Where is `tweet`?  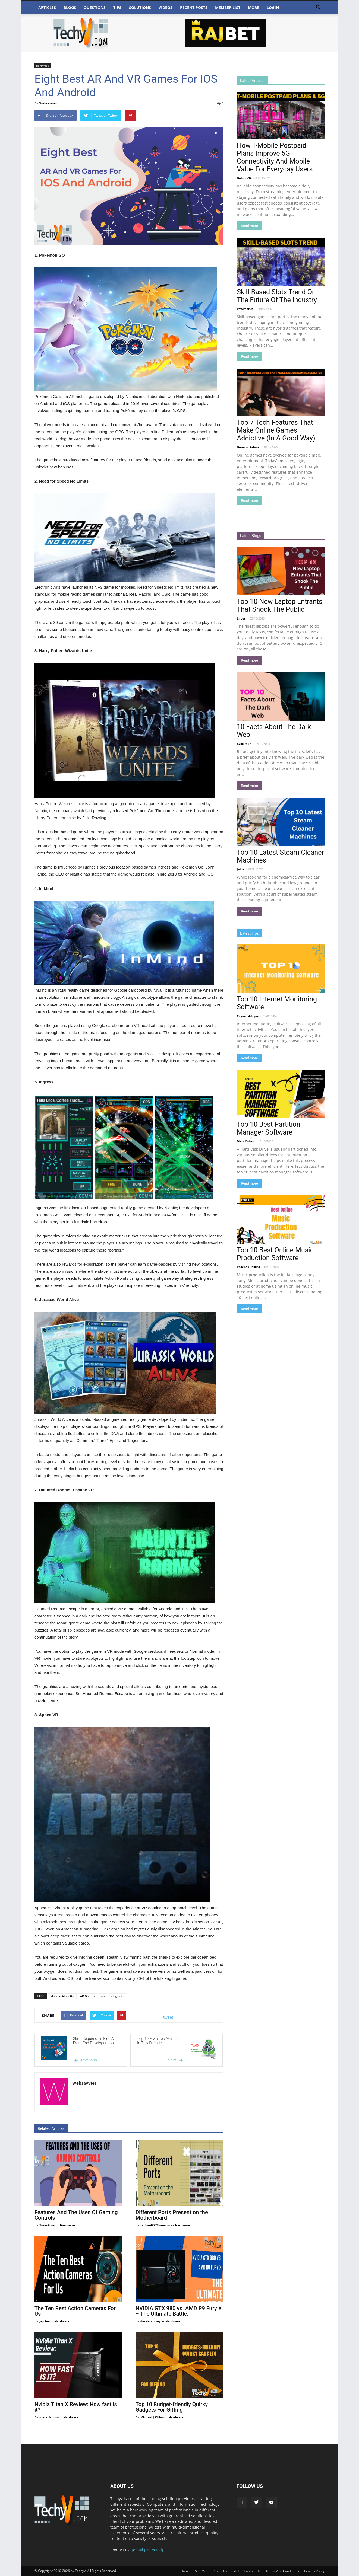
tweet is located at coordinates (168, 2017).